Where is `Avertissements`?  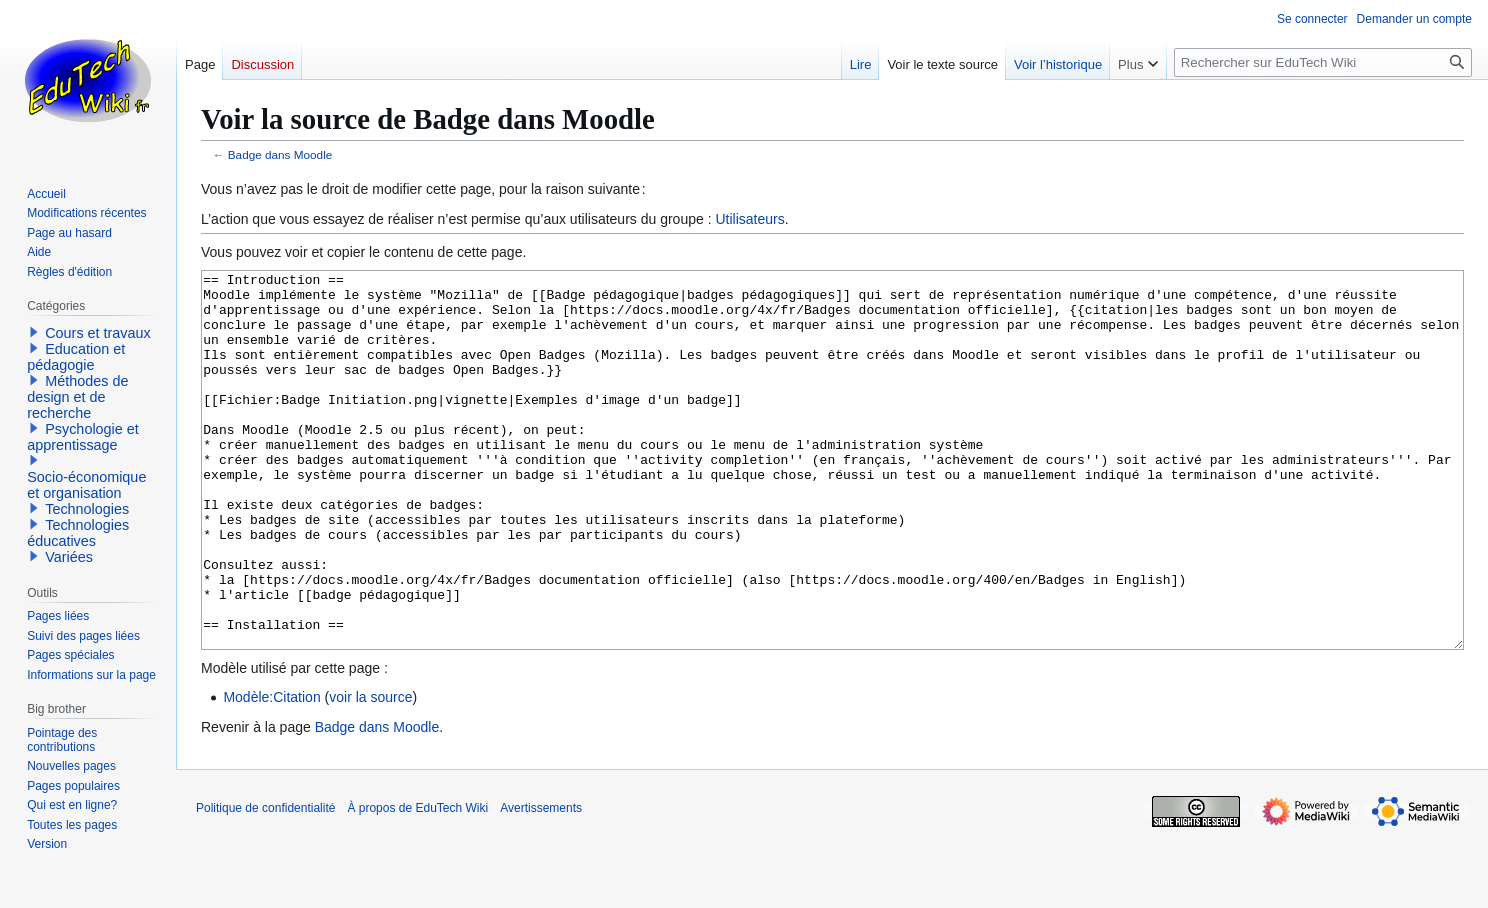
Avertissements is located at coordinates (541, 883).